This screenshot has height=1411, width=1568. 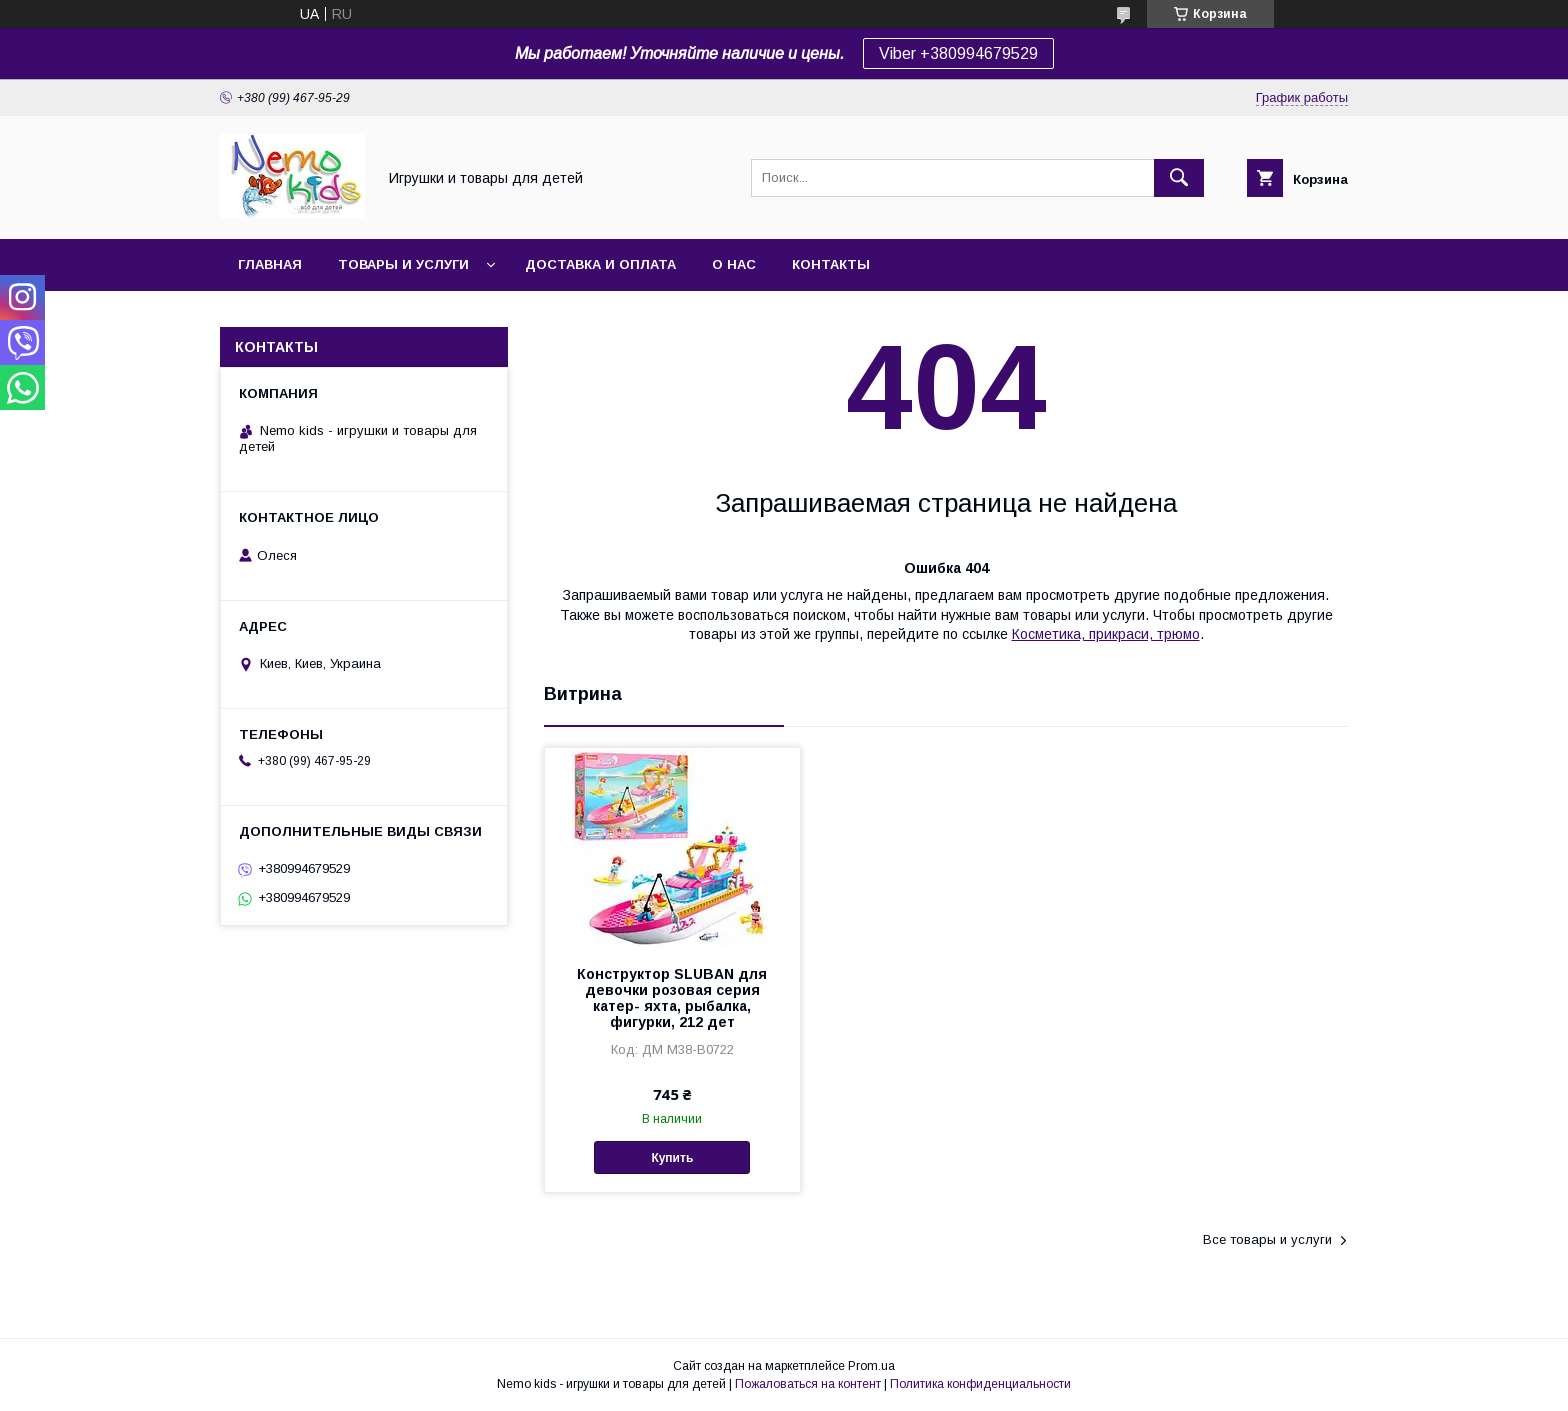 What do you see at coordinates (1267, 1239) in the screenshot?
I see `Все товары и услуги` at bounding box center [1267, 1239].